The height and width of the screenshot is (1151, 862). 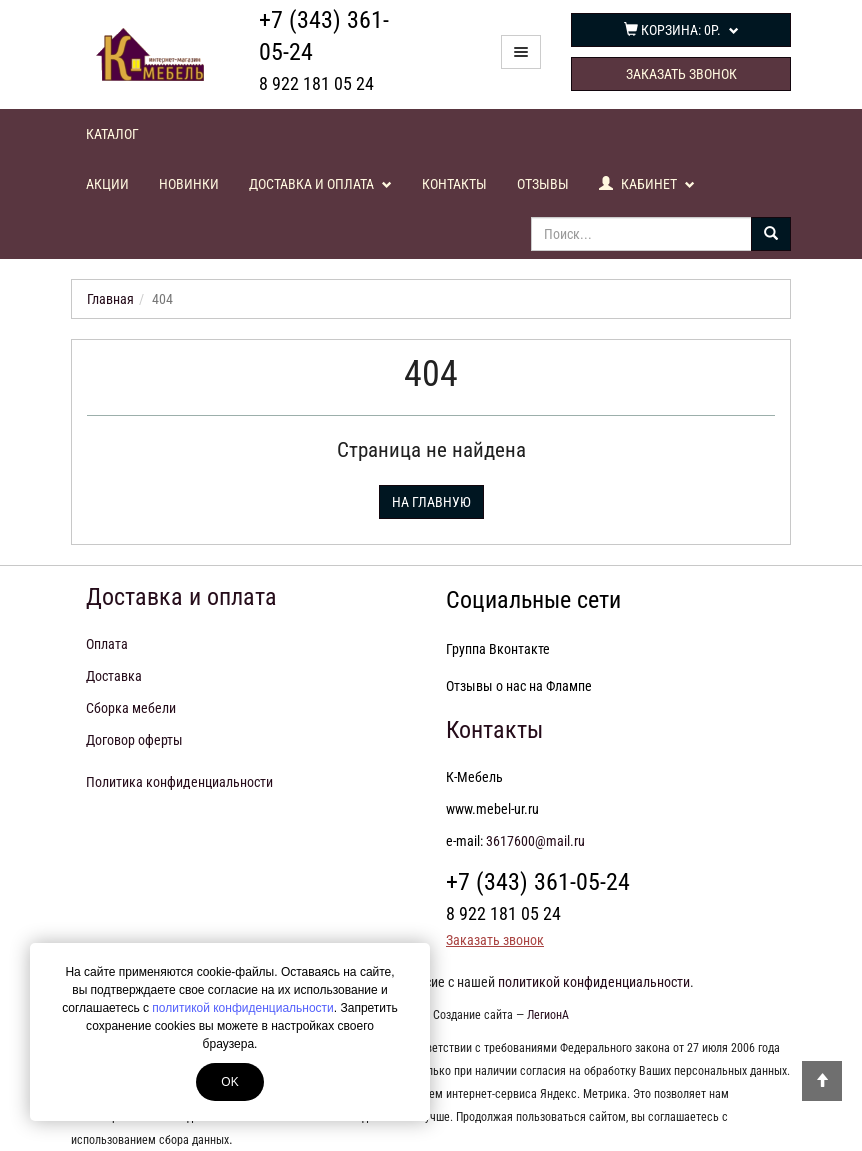 What do you see at coordinates (131, 708) in the screenshot?
I see `Сборка мебели` at bounding box center [131, 708].